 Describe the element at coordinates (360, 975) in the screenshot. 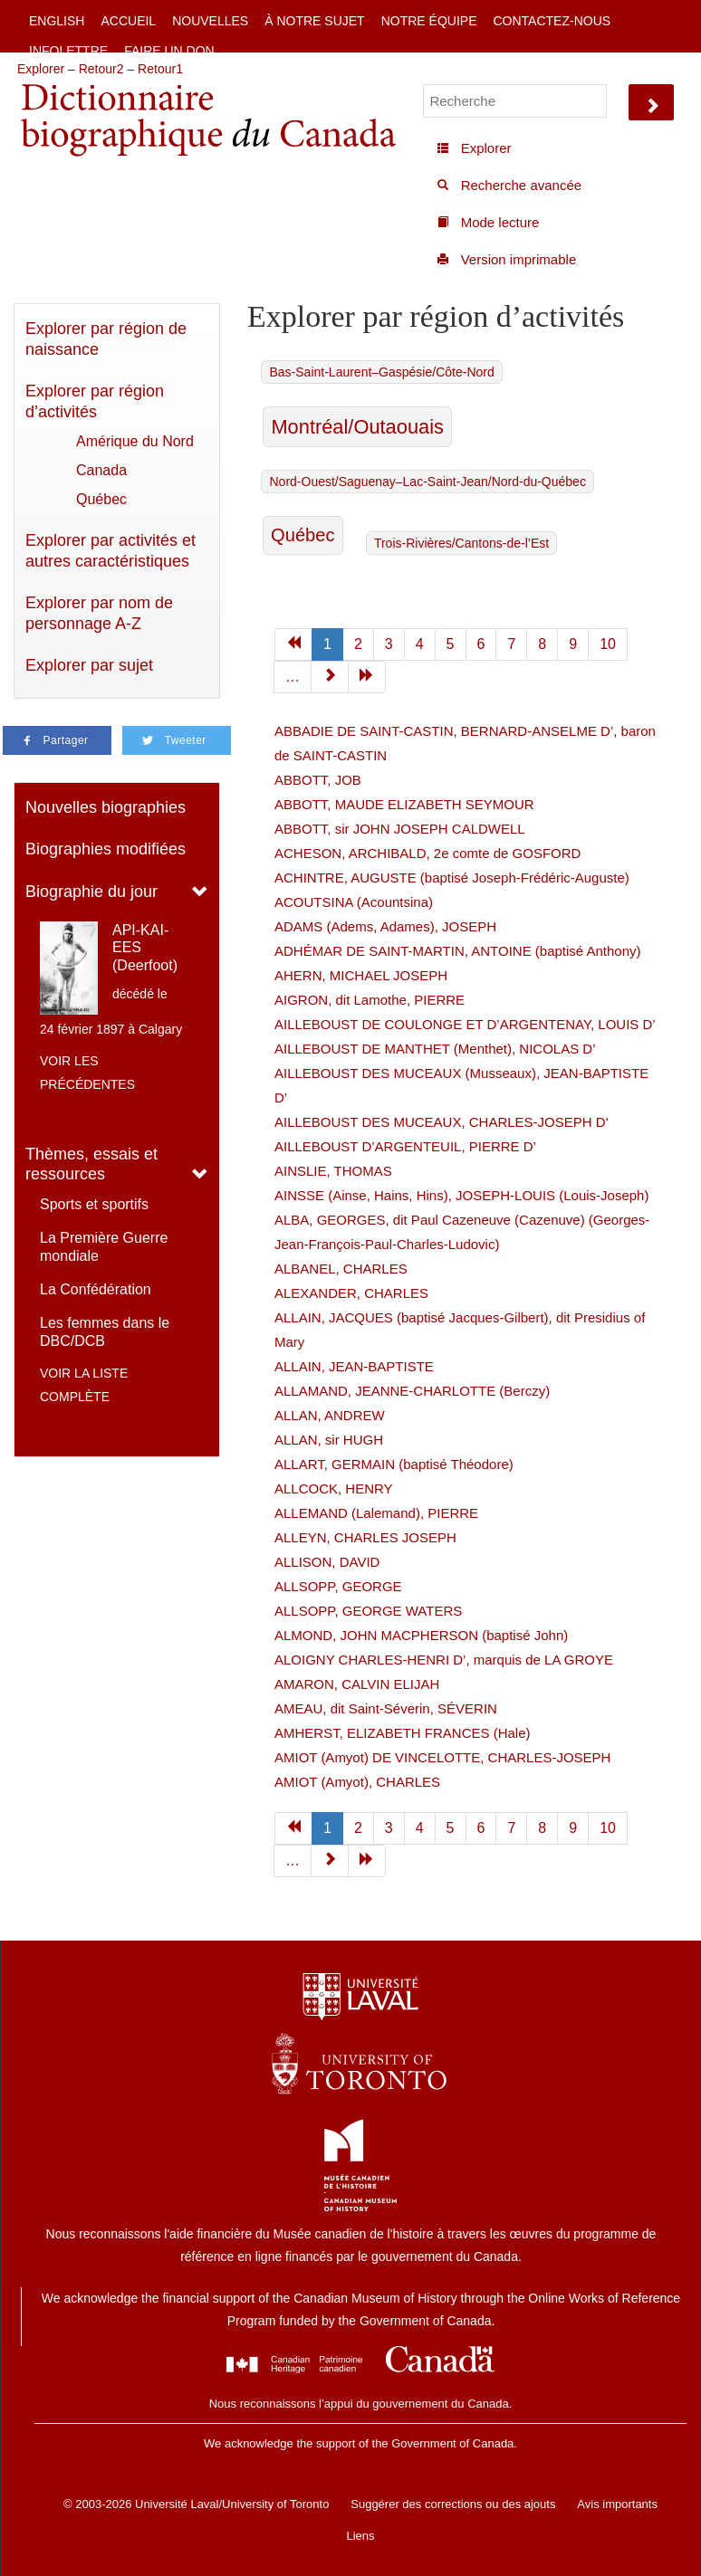

I see `AHERN, MICHAEL JOSEPH` at that location.